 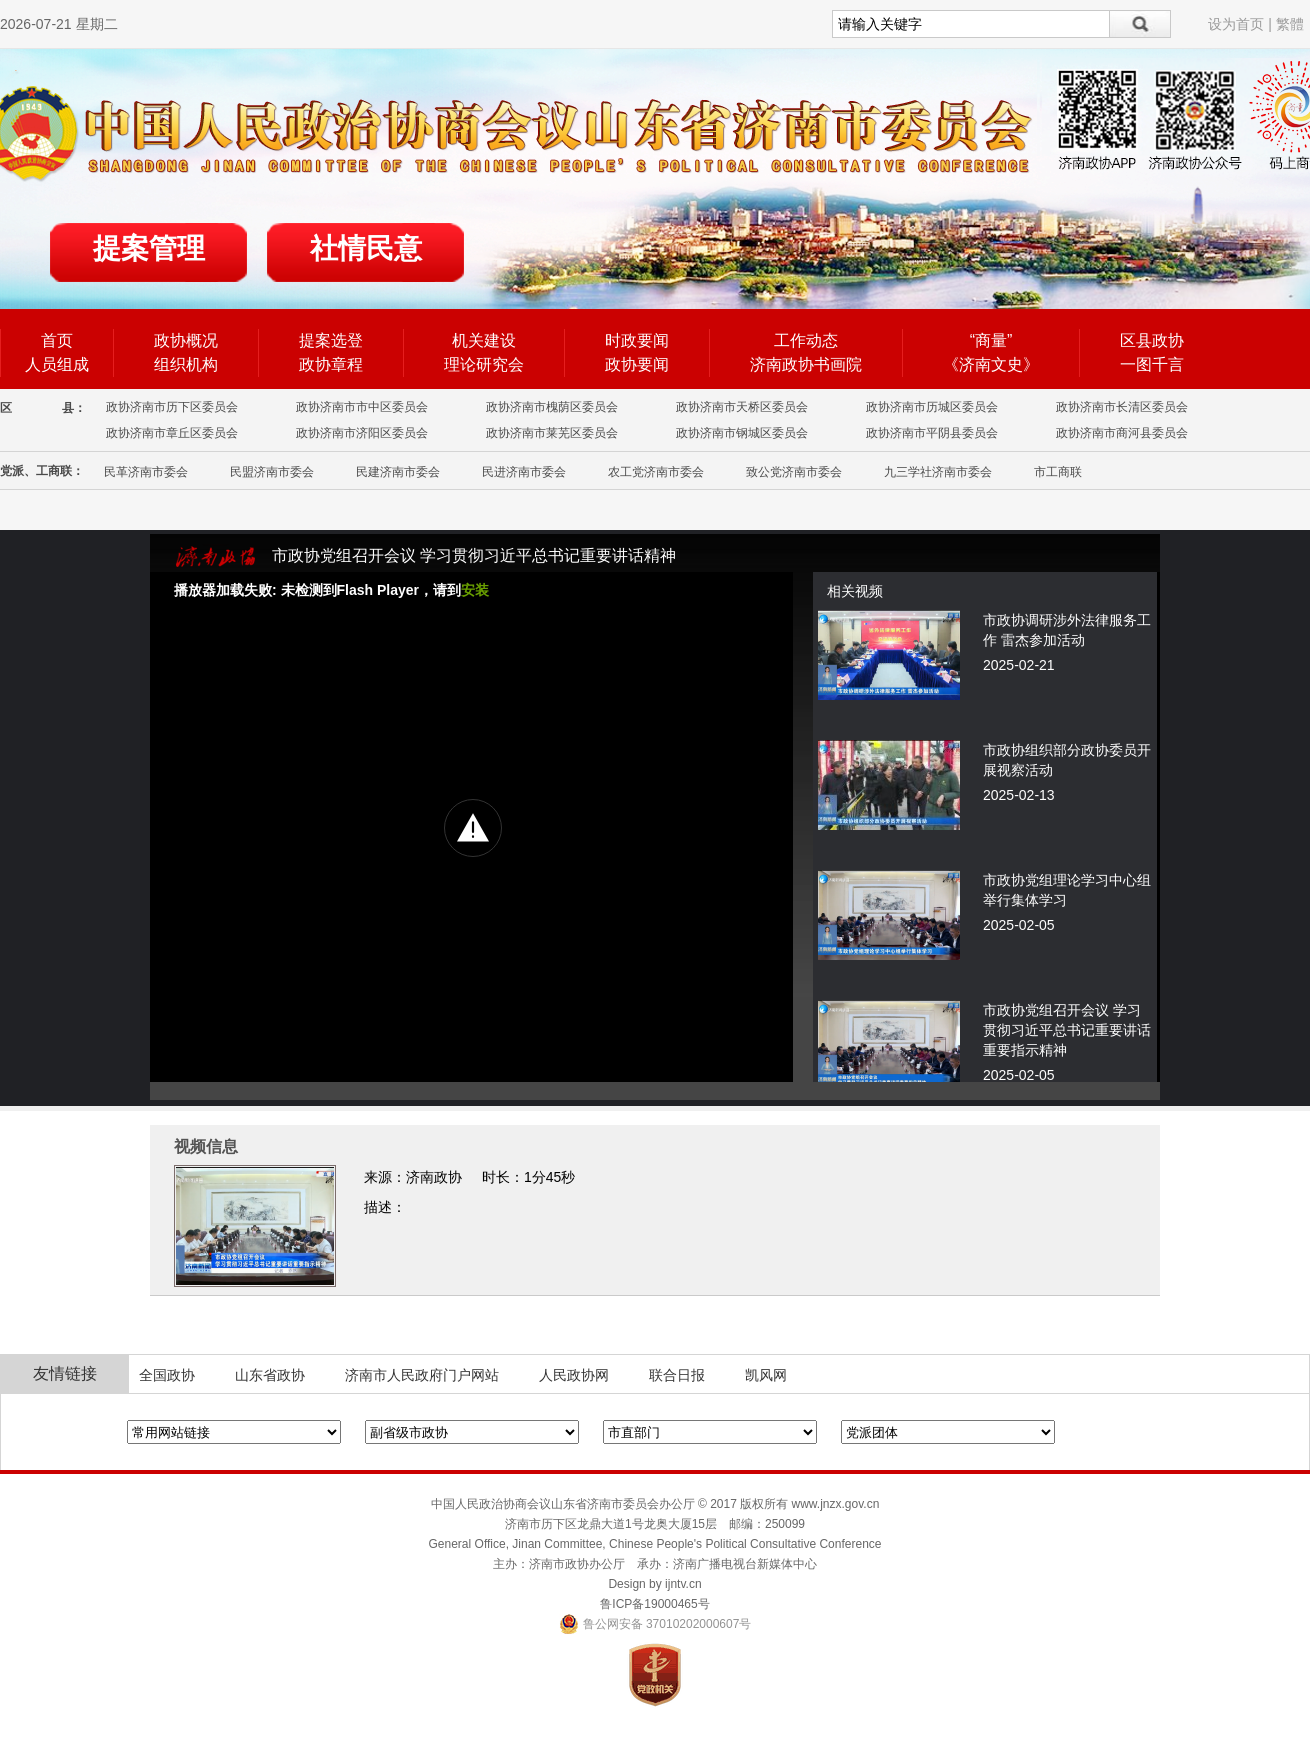 I want to click on 济南市人民政府门户网站, so click(x=422, y=1375).